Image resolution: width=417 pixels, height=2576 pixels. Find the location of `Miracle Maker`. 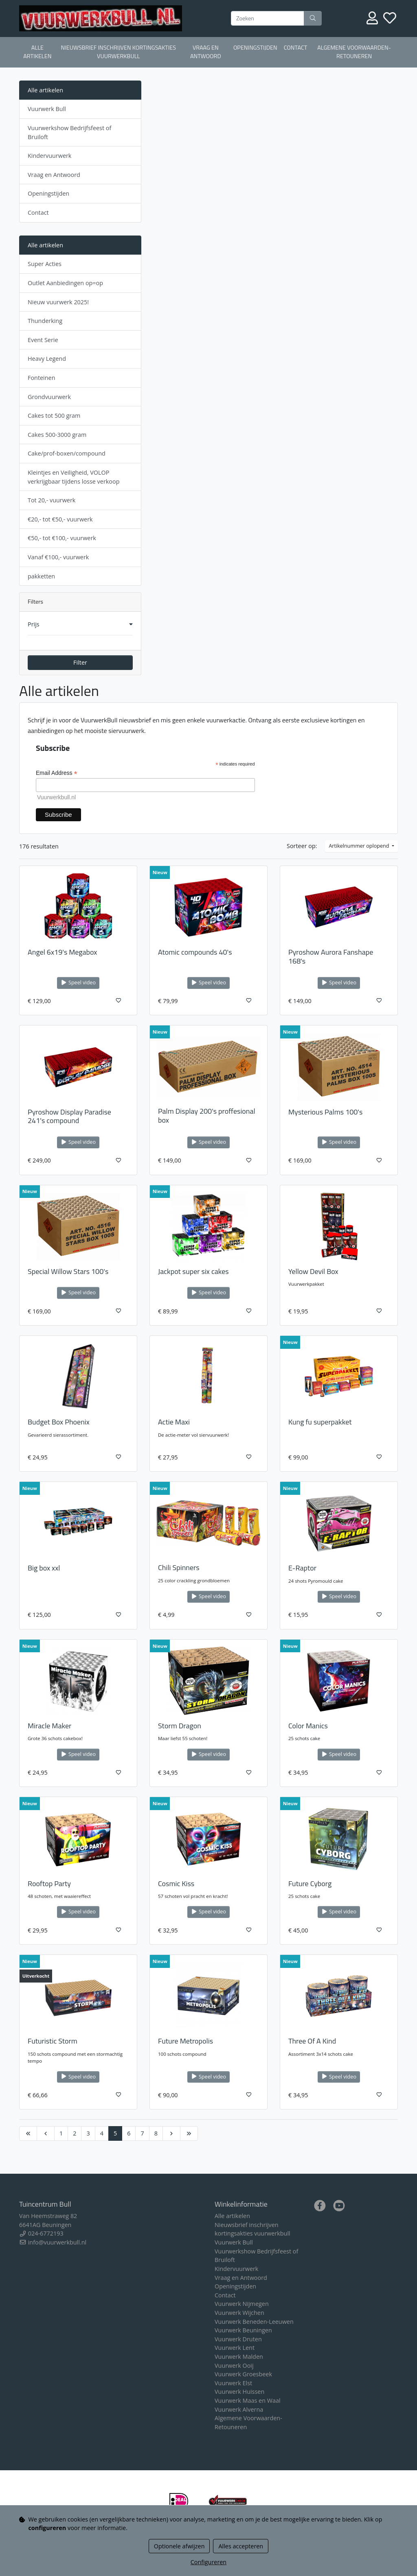

Miracle Maker is located at coordinates (49, 1725).